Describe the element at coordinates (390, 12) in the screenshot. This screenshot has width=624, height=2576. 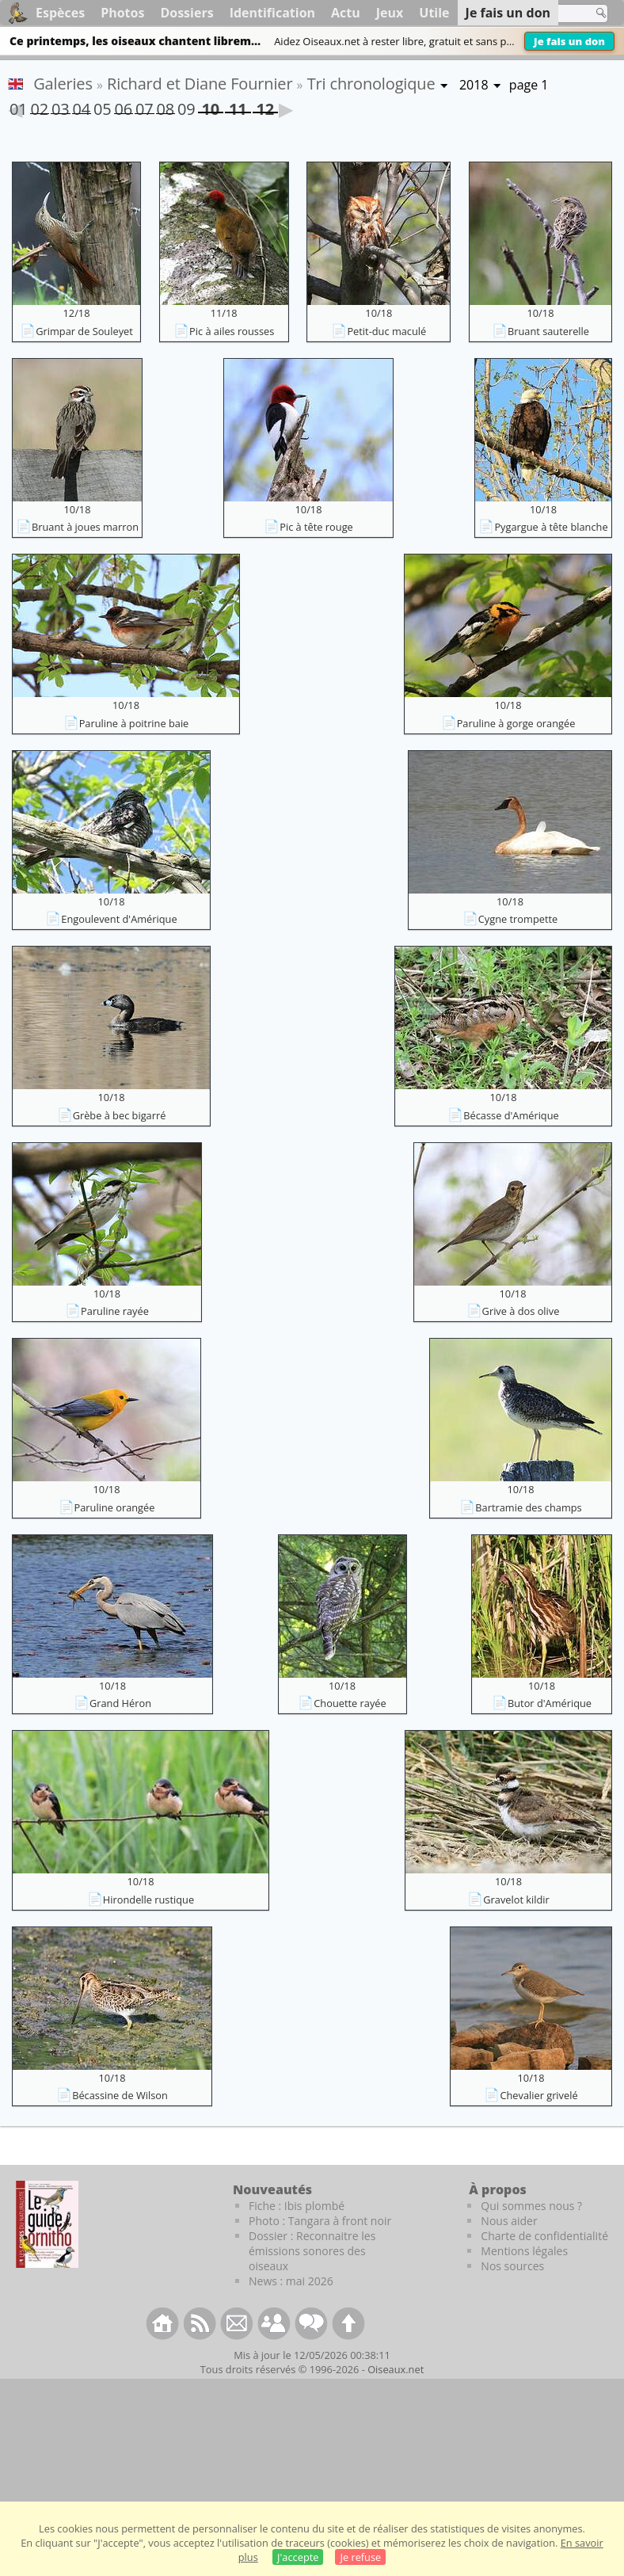
I see `Jeux` at that location.